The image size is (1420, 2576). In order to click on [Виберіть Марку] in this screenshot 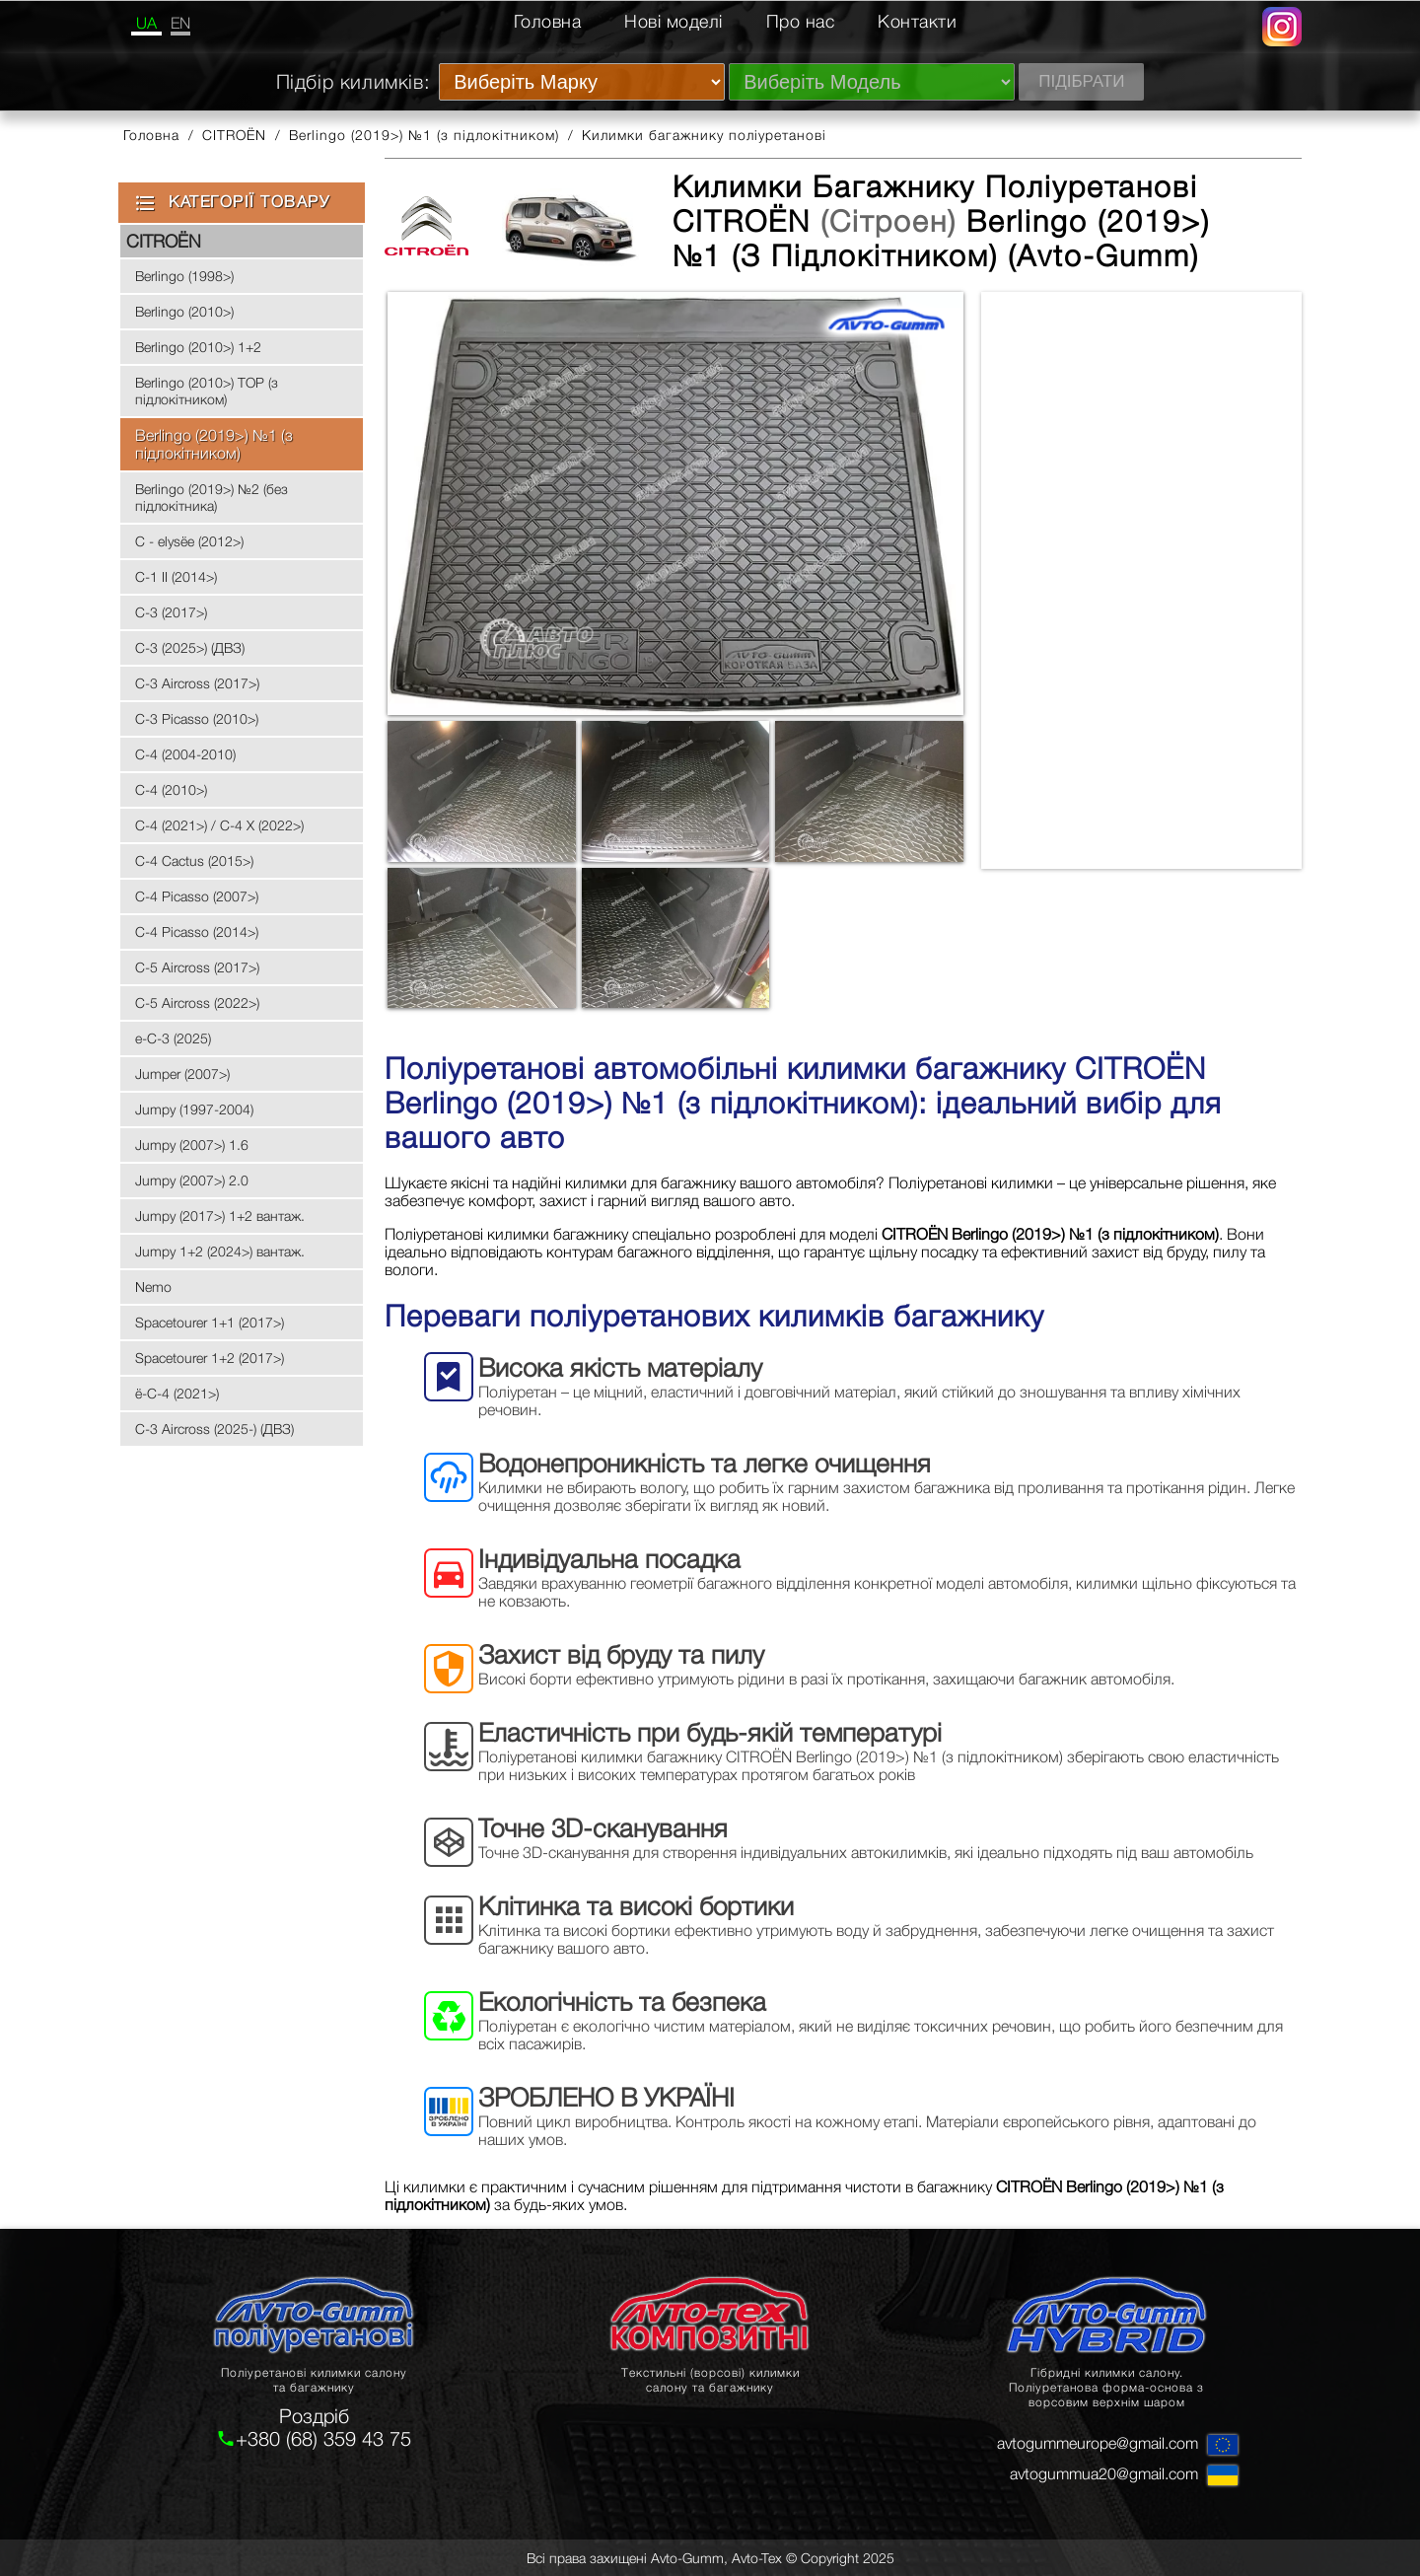, I will do `click(582, 82)`.